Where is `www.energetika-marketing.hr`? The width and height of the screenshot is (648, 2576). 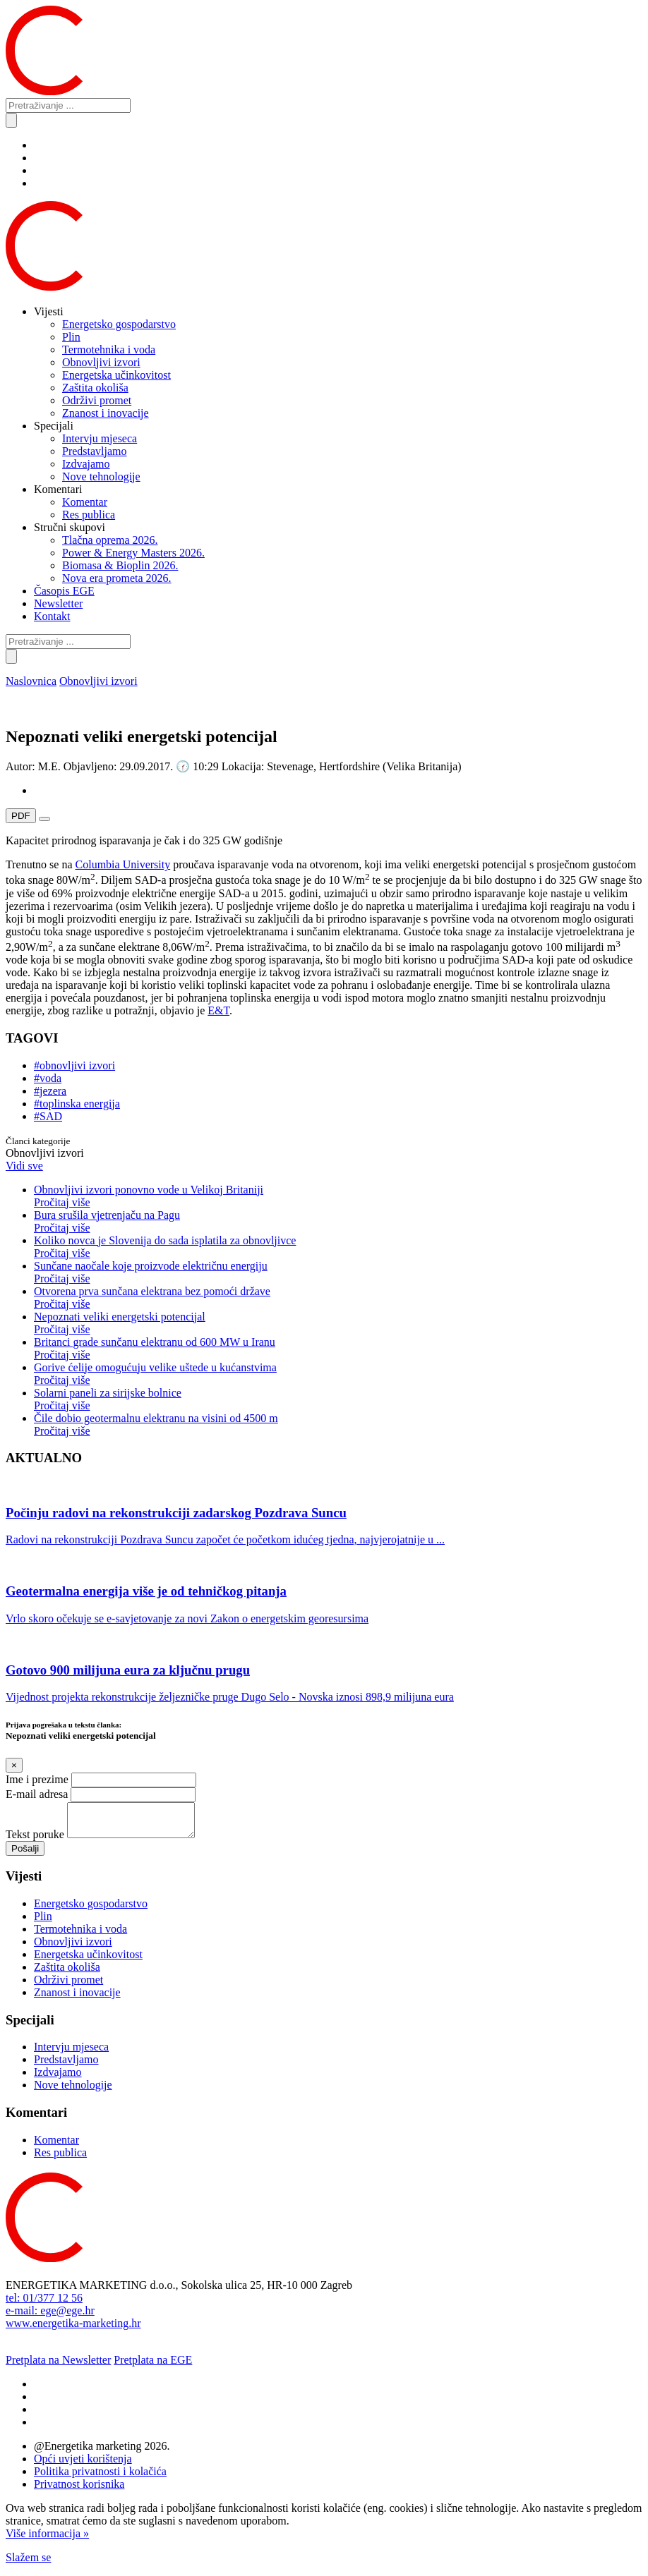 www.energetika-marketing.hr is located at coordinates (73, 2329).